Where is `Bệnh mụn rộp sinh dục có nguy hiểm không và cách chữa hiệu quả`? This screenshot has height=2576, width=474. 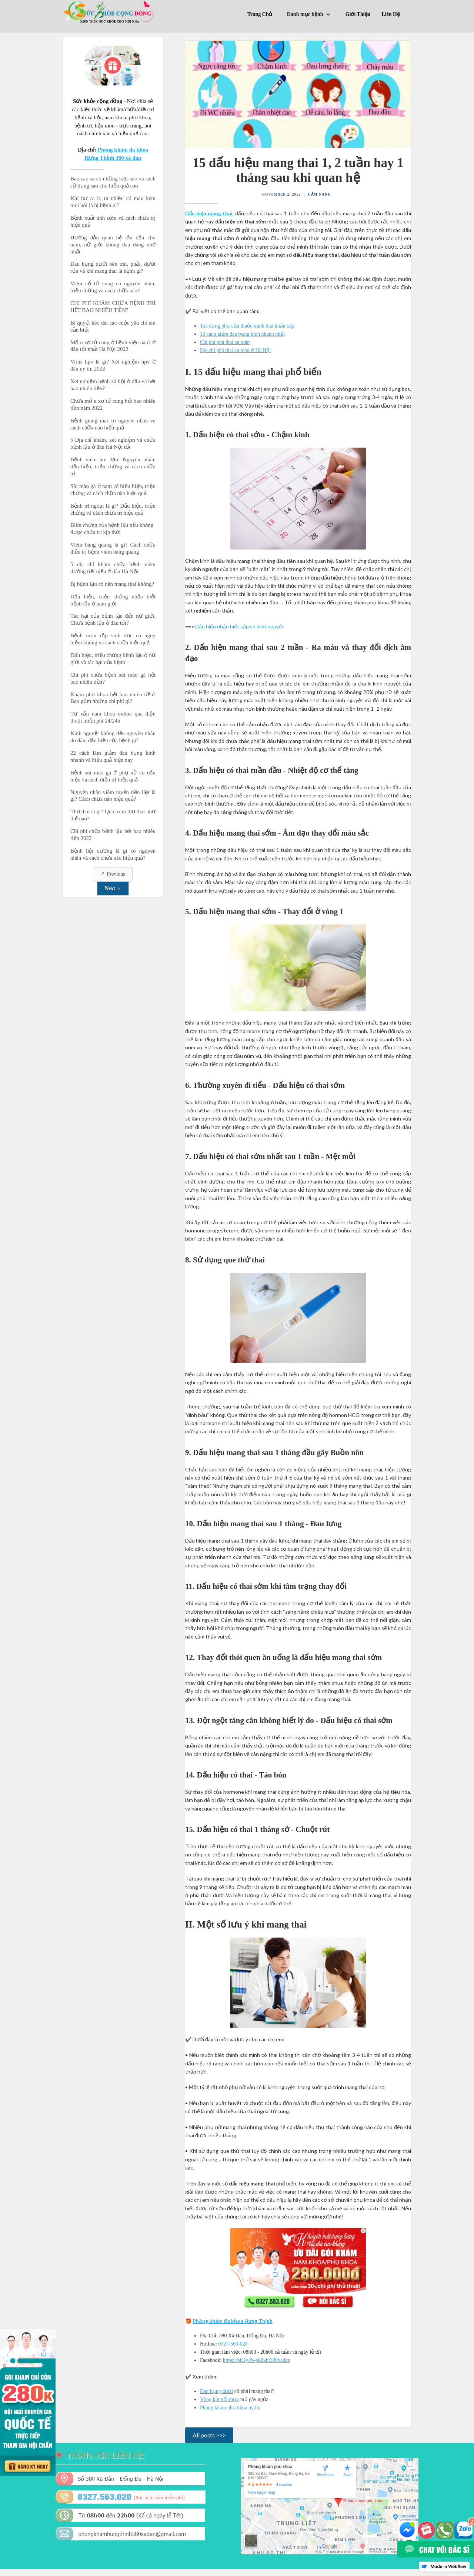
Bệnh mụn rộp sinh dục có nguy hiểm không và cách chữa hiệu quả is located at coordinates (113, 639).